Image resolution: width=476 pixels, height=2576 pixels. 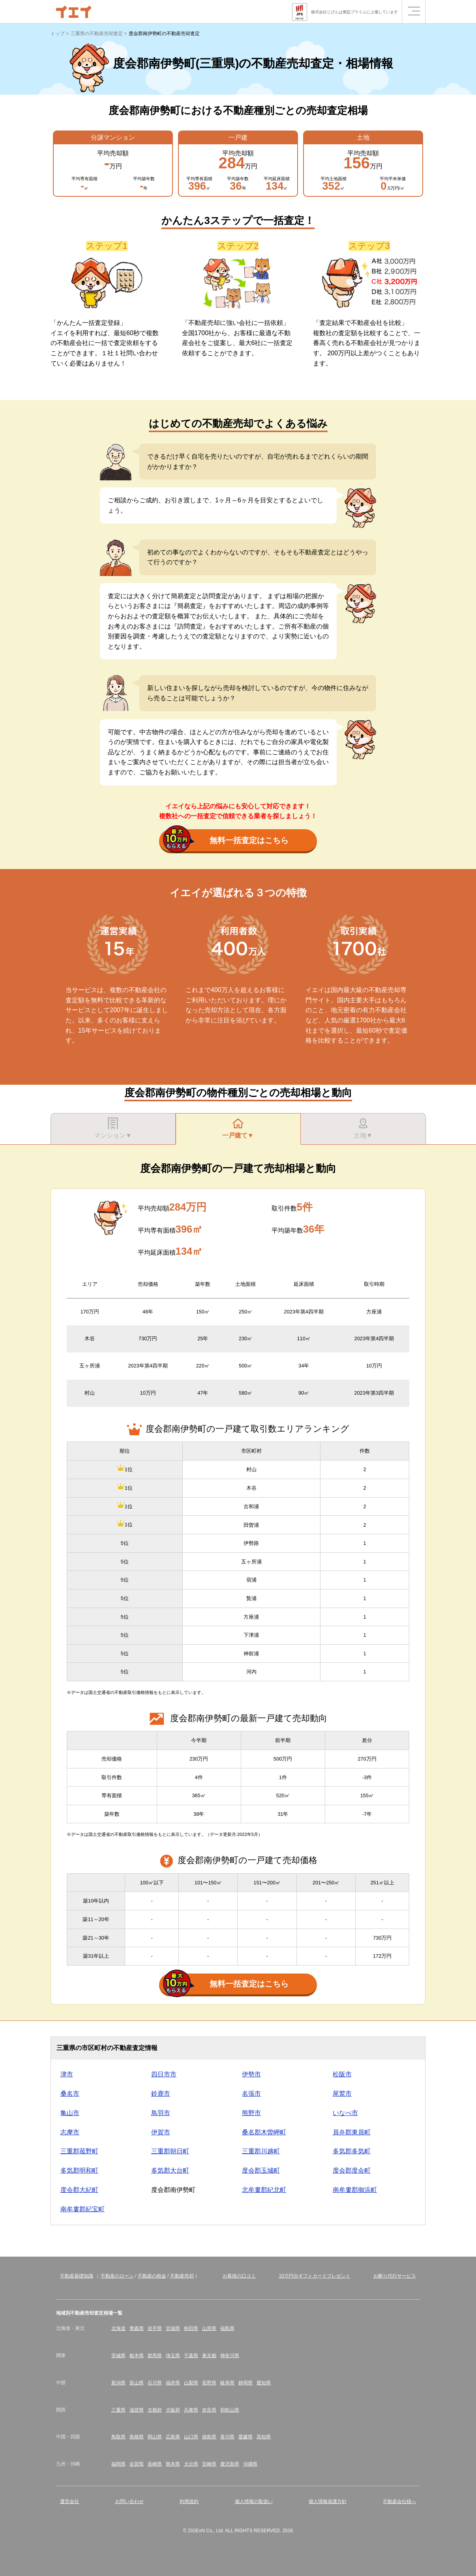 What do you see at coordinates (238, 1128) in the screenshot?
I see `一戸建て▼` at bounding box center [238, 1128].